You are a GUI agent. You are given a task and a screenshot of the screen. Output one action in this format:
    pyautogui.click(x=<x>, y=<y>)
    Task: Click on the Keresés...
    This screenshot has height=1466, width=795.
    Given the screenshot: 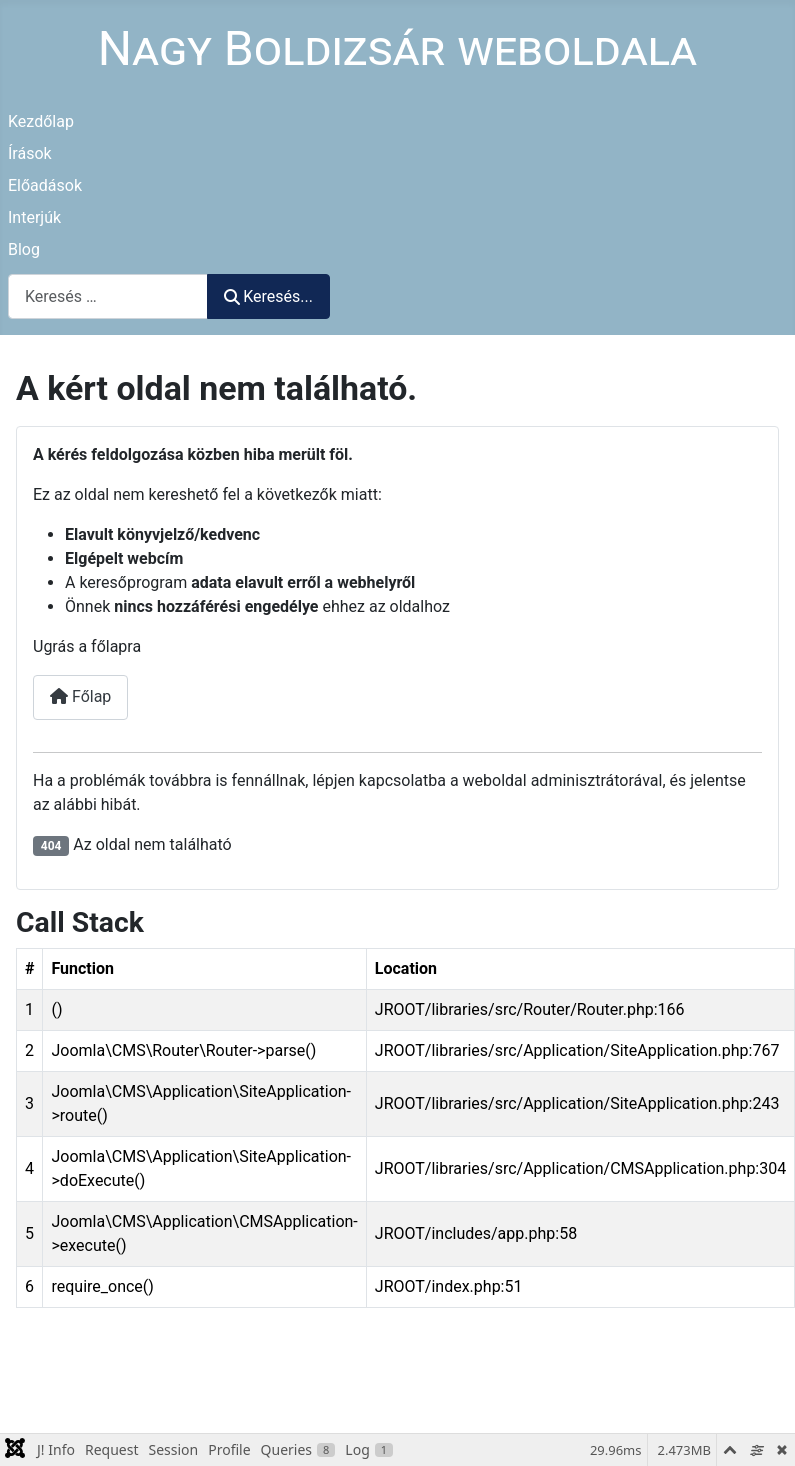 What is the action you would take?
    pyautogui.click(x=268, y=296)
    